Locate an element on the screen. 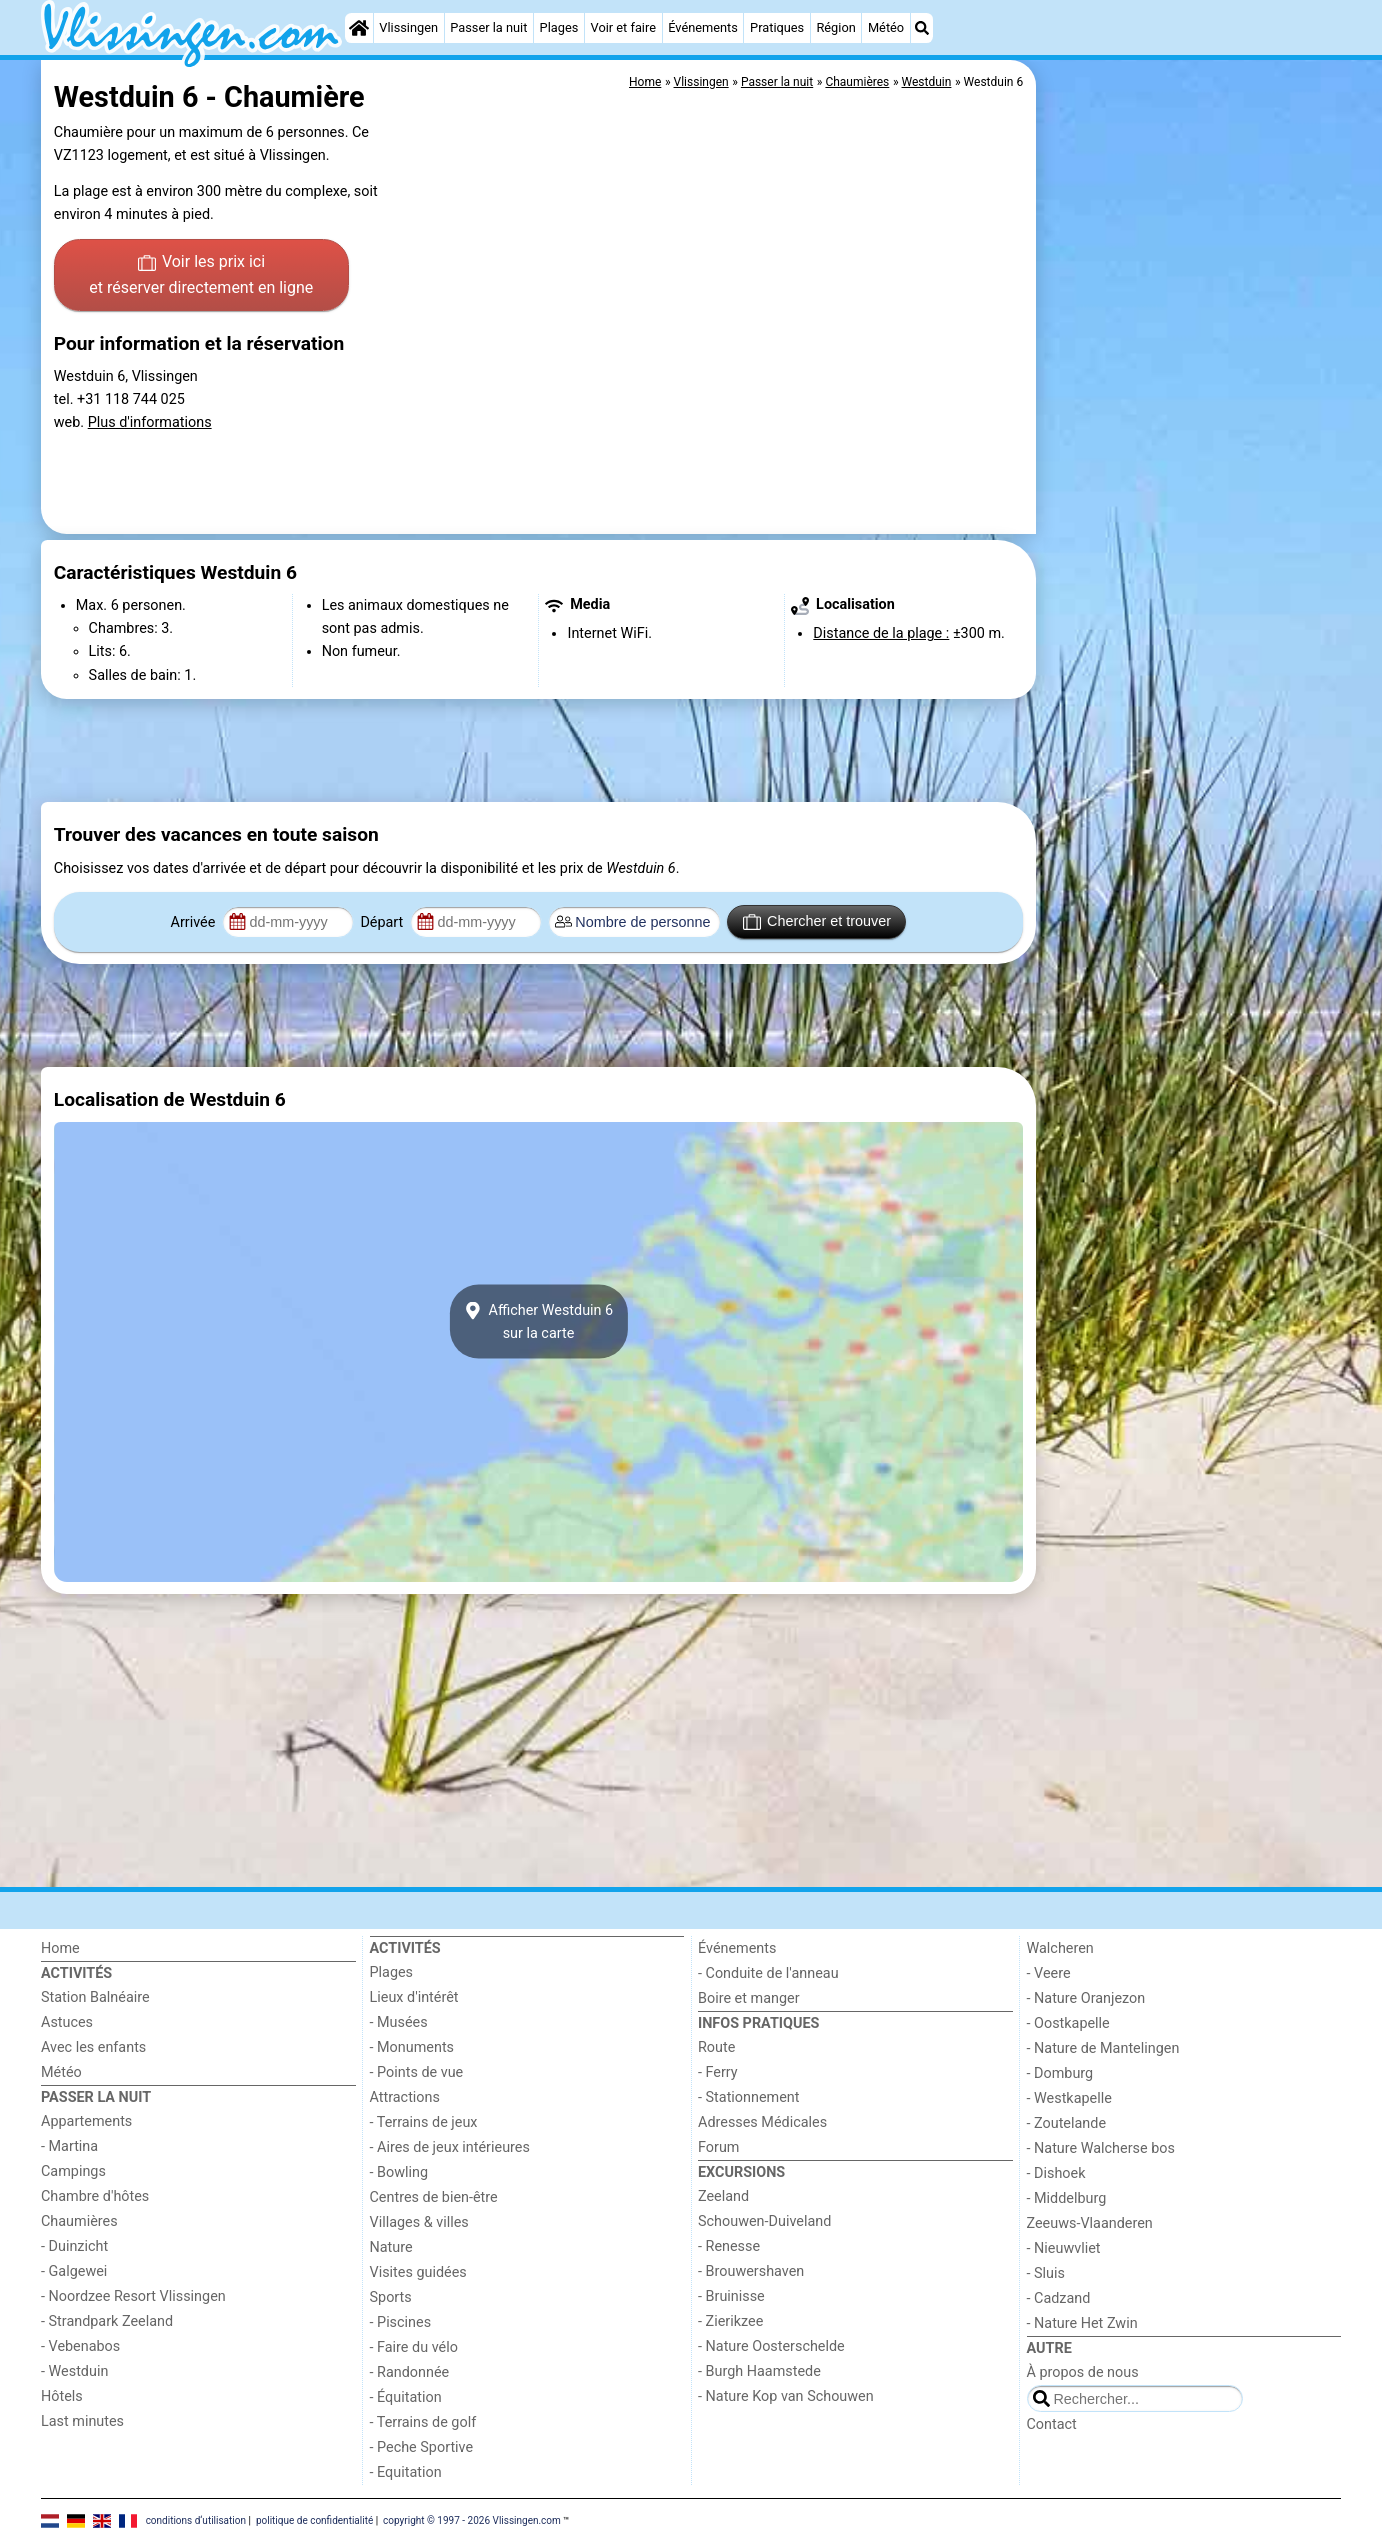  Adresses Médicales is located at coordinates (762, 2122).